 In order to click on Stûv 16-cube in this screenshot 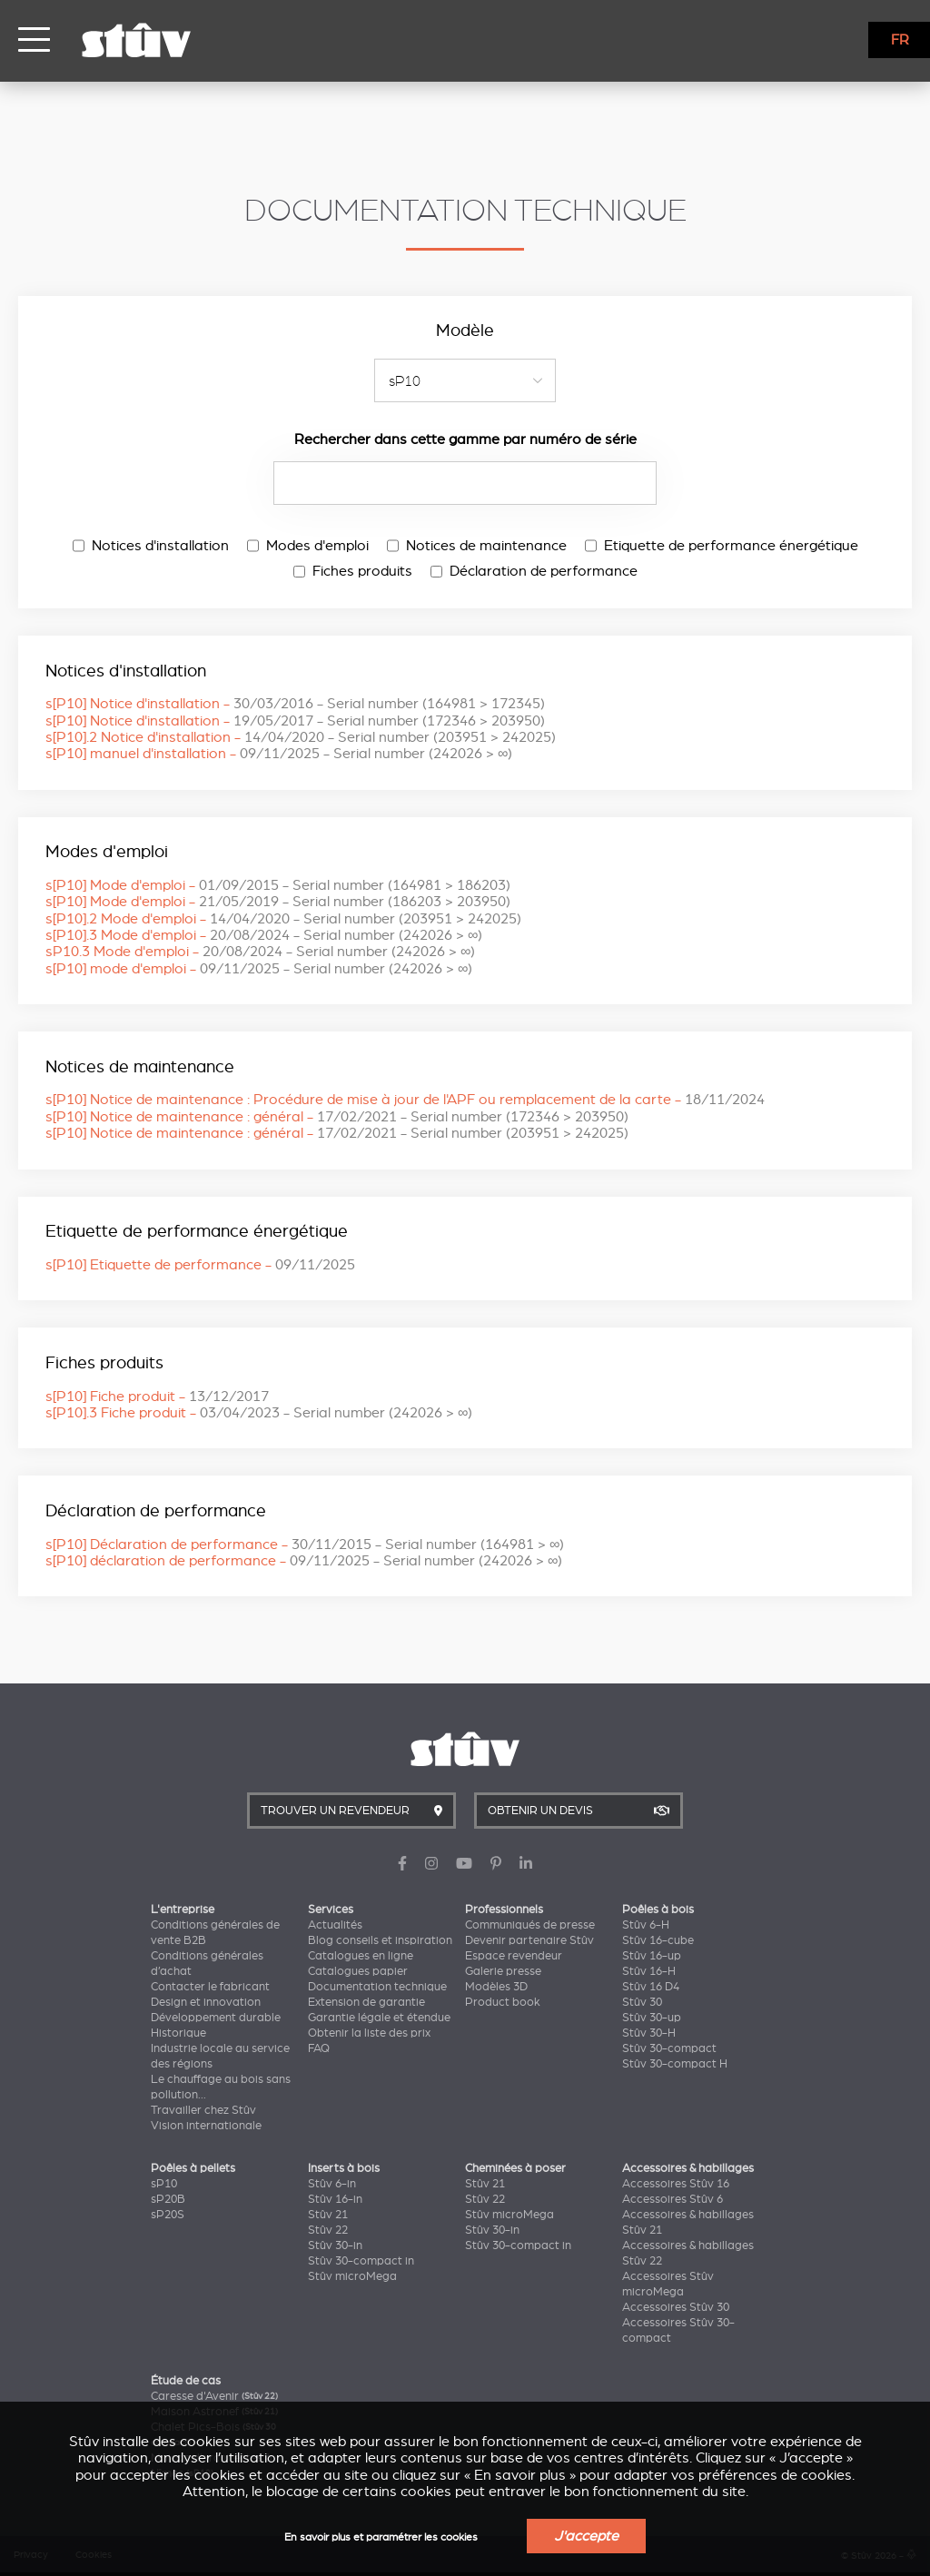, I will do `click(658, 1940)`.